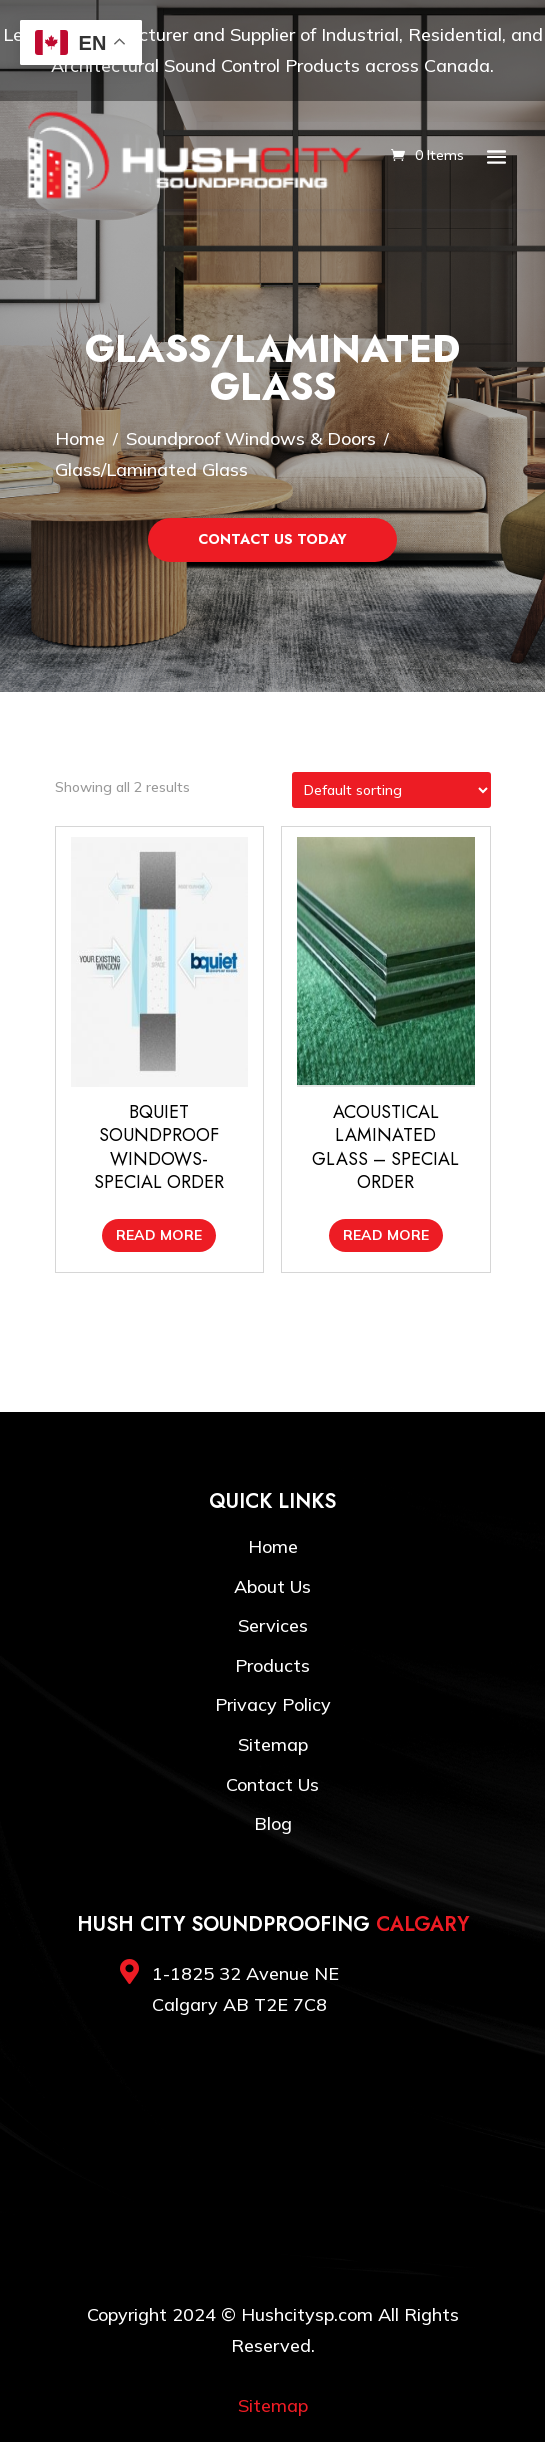  I want to click on Sitemap, so click(273, 1744).